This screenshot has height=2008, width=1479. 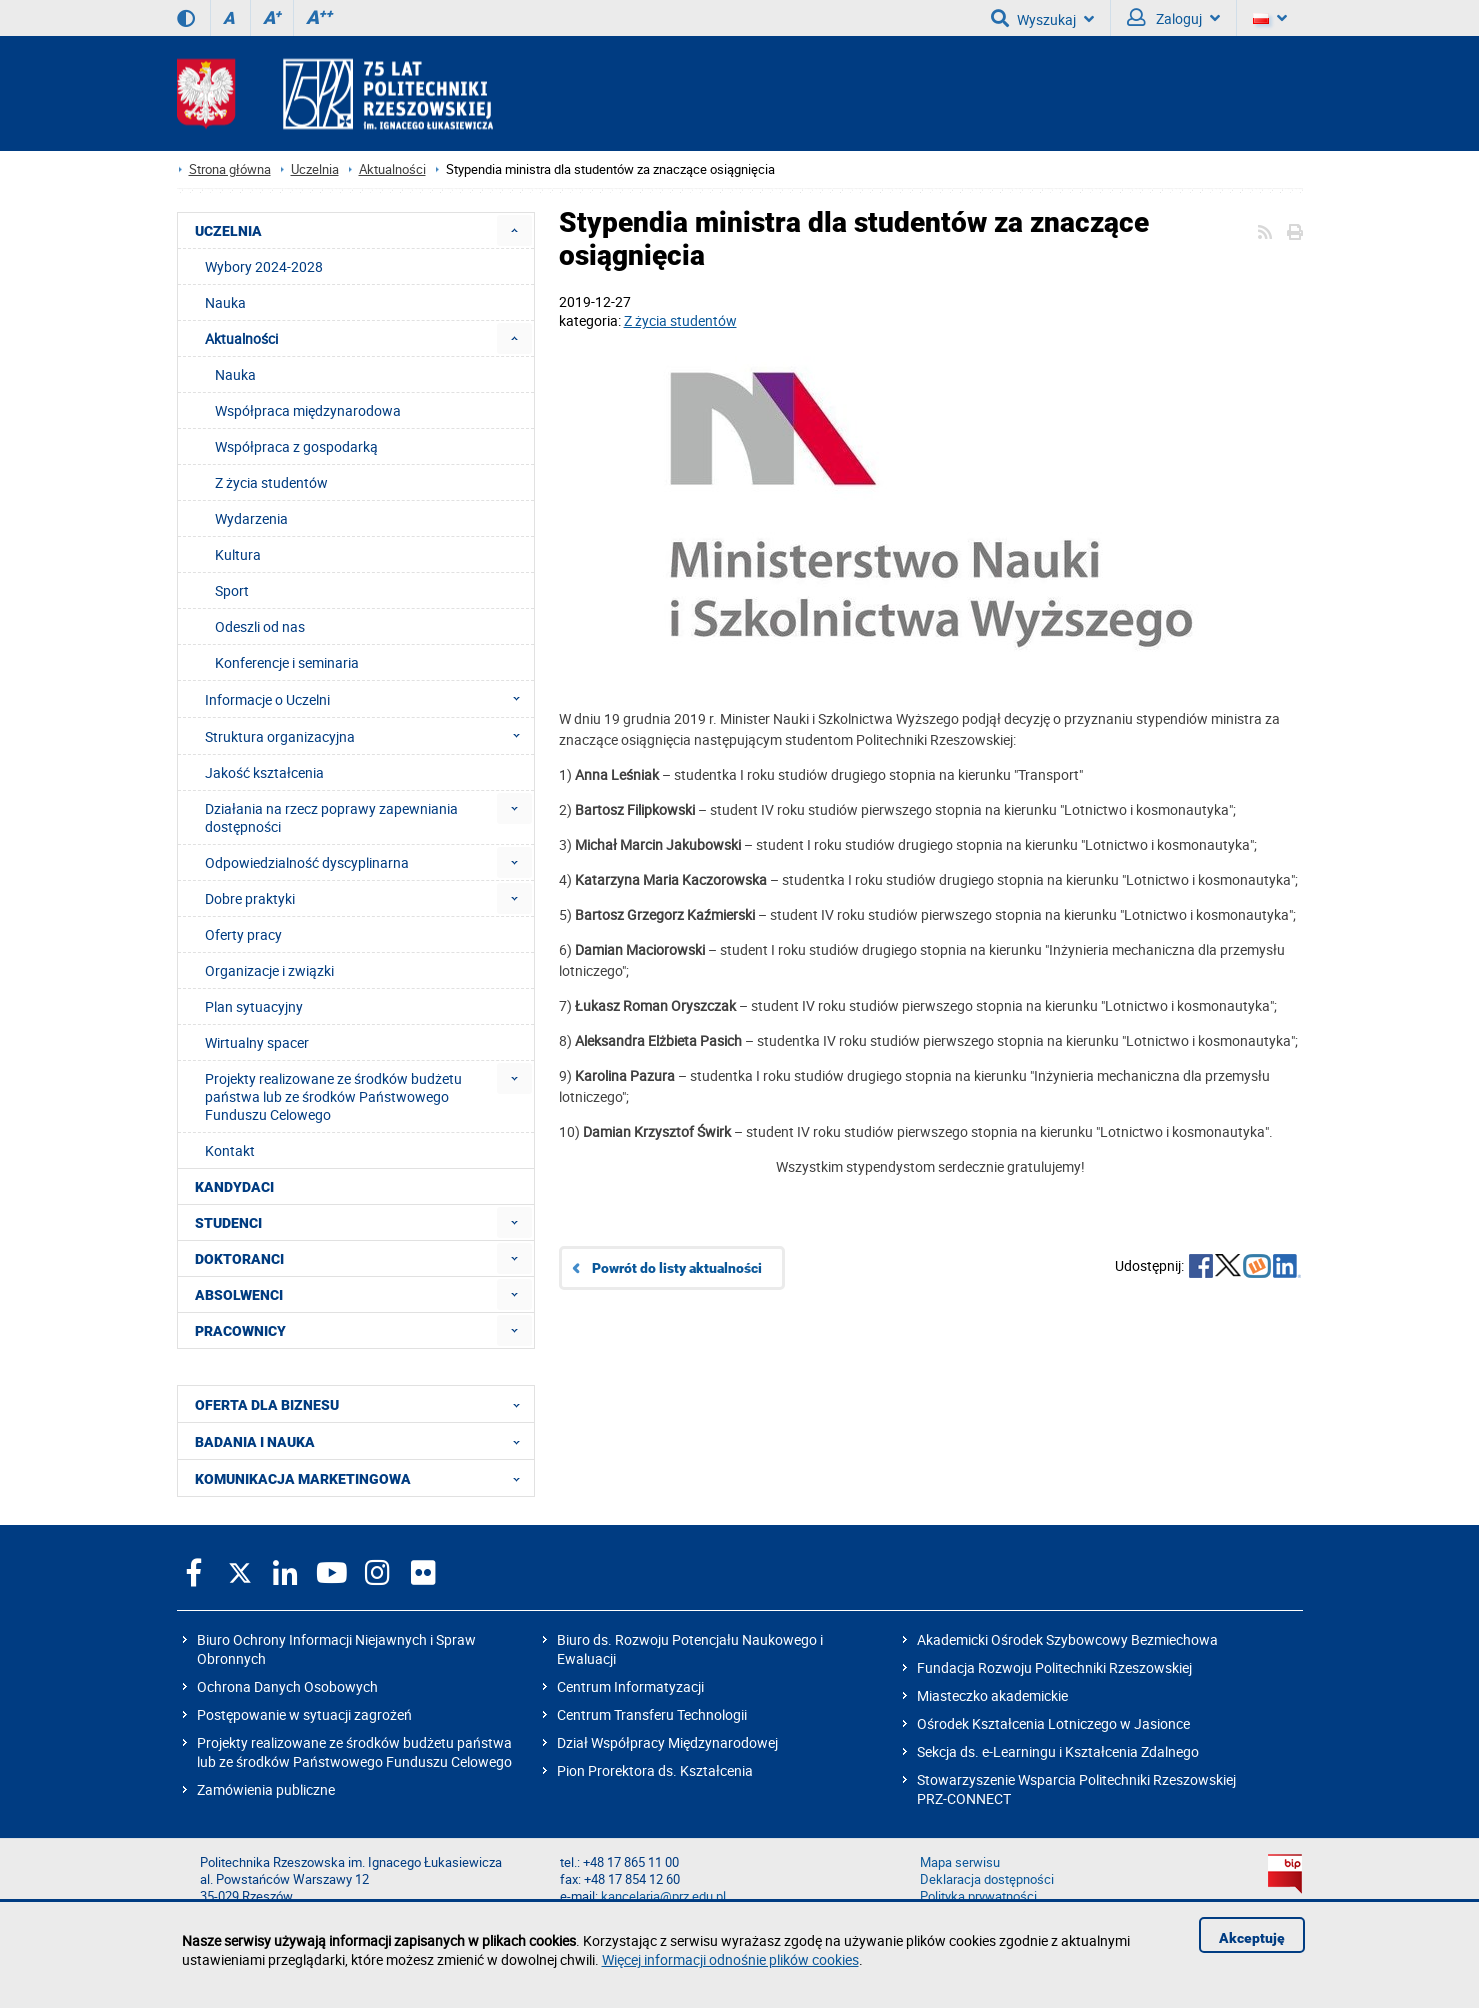 What do you see at coordinates (230, 169) in the screenshot?
I see `Strona główna [Strona główna prz.edu.pl]` at bounding box center [230, 169].